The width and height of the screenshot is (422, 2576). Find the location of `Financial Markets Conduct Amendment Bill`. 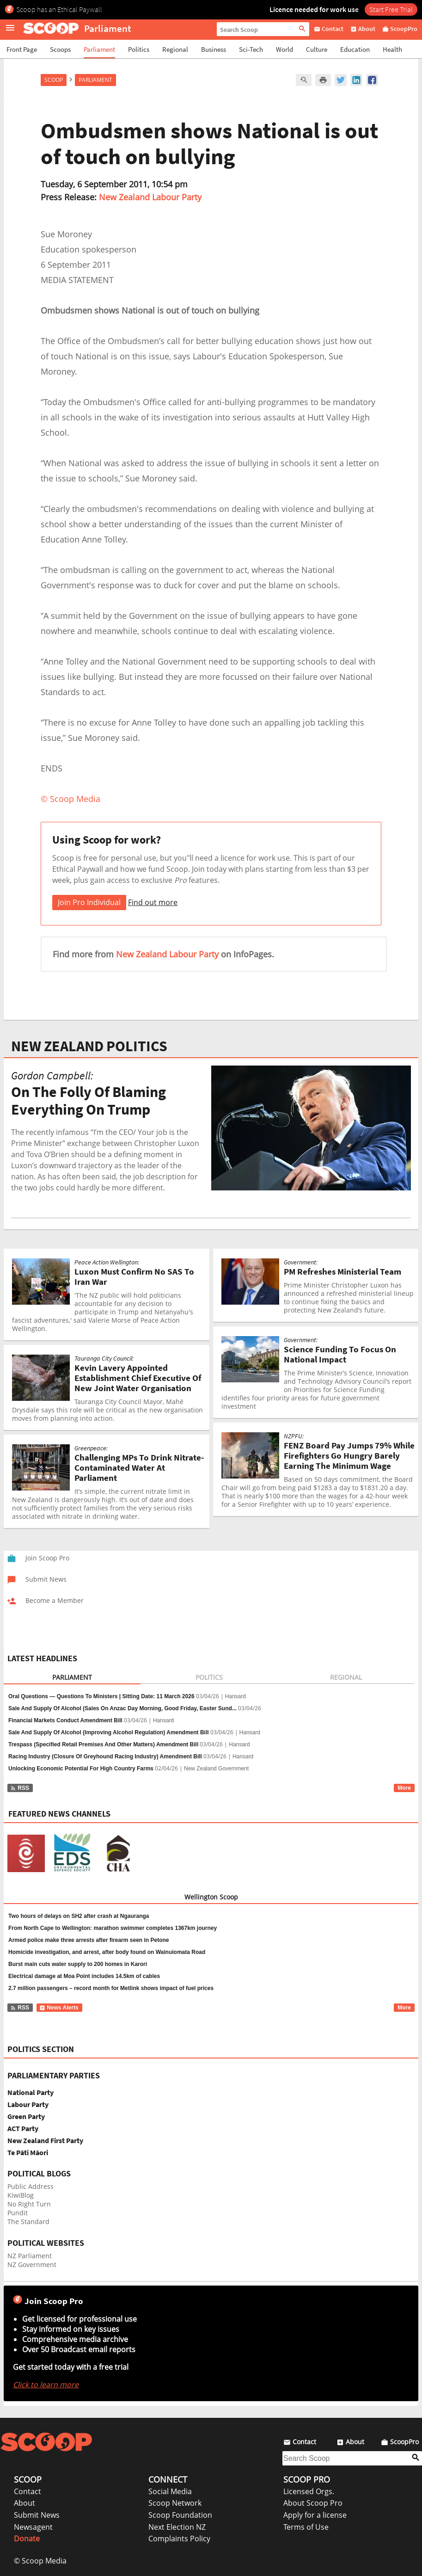

Financial Markets Conduct Amendment Bill is located at coordinates (65, 1720).